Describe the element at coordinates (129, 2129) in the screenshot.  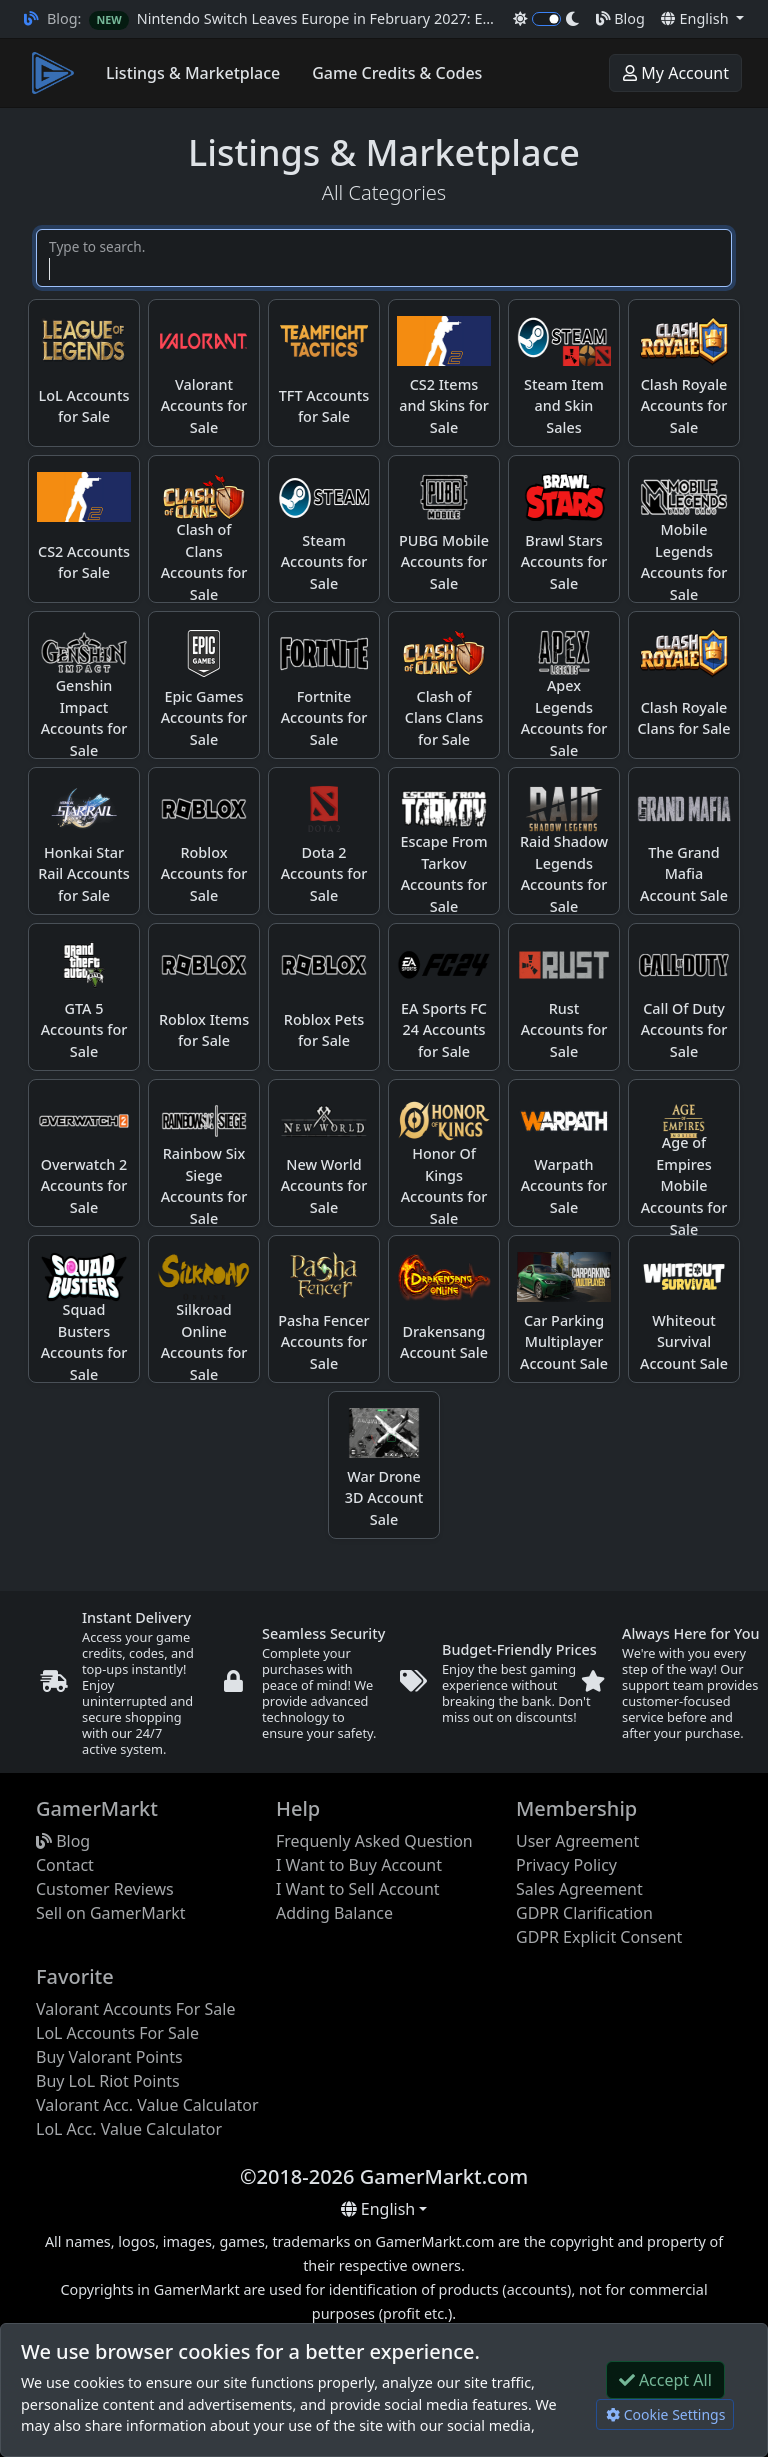
I see `LoL Acc. Value Calculator` at that location.